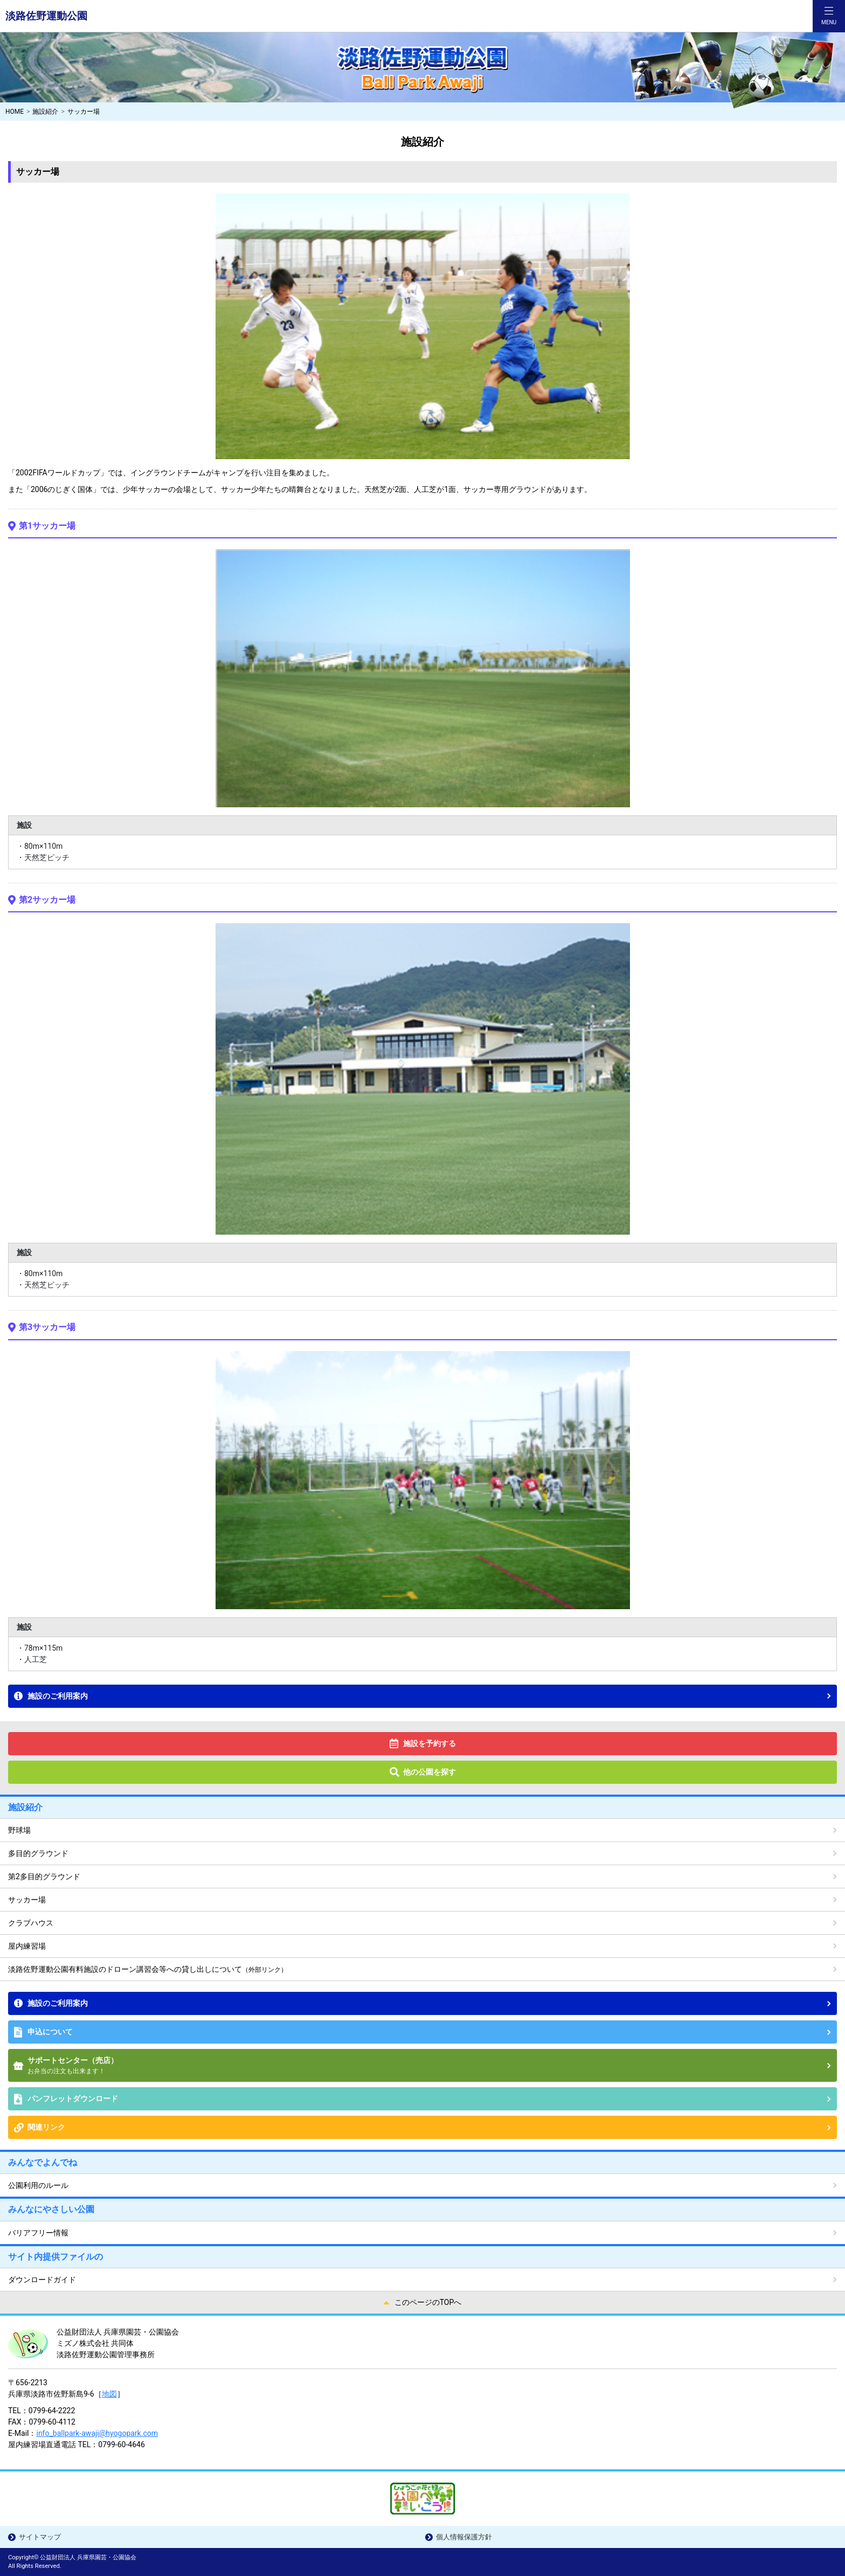 The height and width of the screenshot is (2576, 845). What do you see at coordinates (14, 111) in the screenshot?
I see `HOME` at bounding box center [14, 111].